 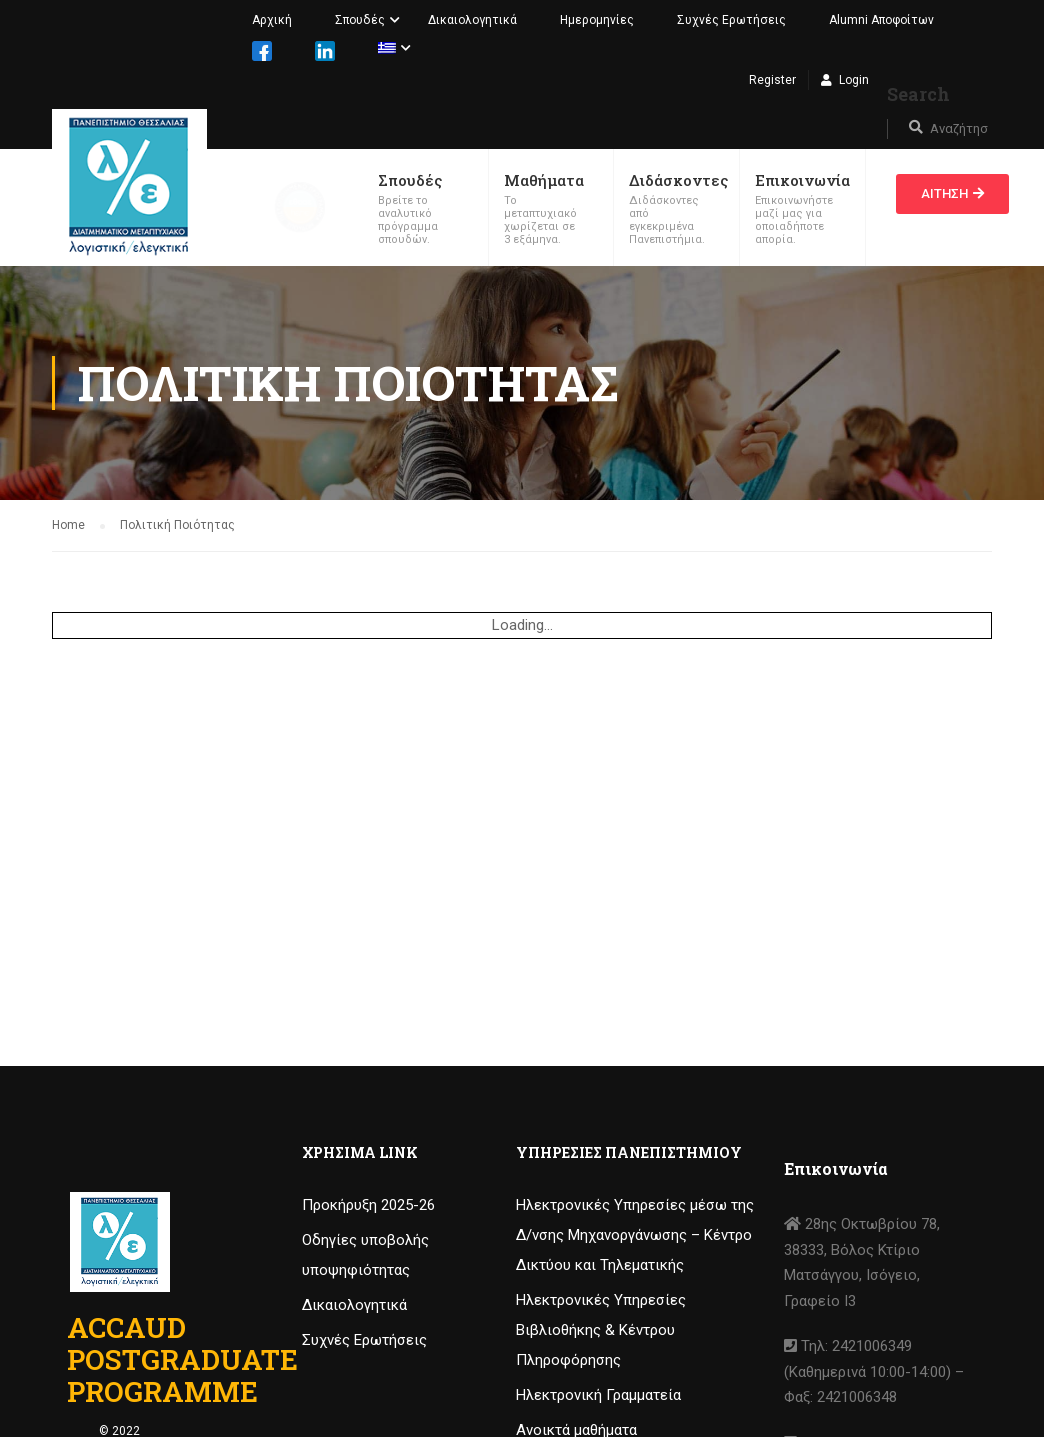 What do you see at coordinates (544, 180) in the screenshot?
I see `Μαθήματα` at bounding box center [544, 180].